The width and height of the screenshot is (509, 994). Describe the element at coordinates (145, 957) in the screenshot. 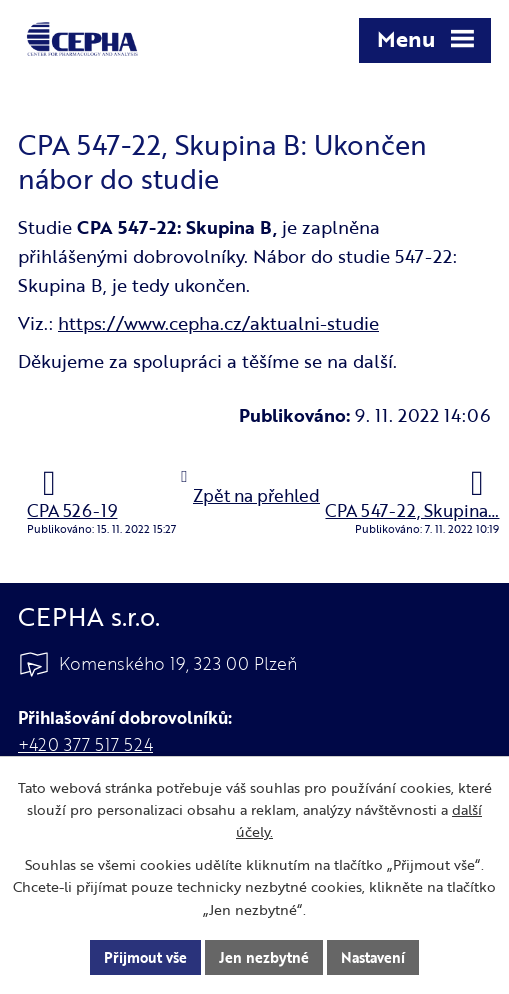

I see `Přijmout vše [Přijmout všechny cookies]` at that location.